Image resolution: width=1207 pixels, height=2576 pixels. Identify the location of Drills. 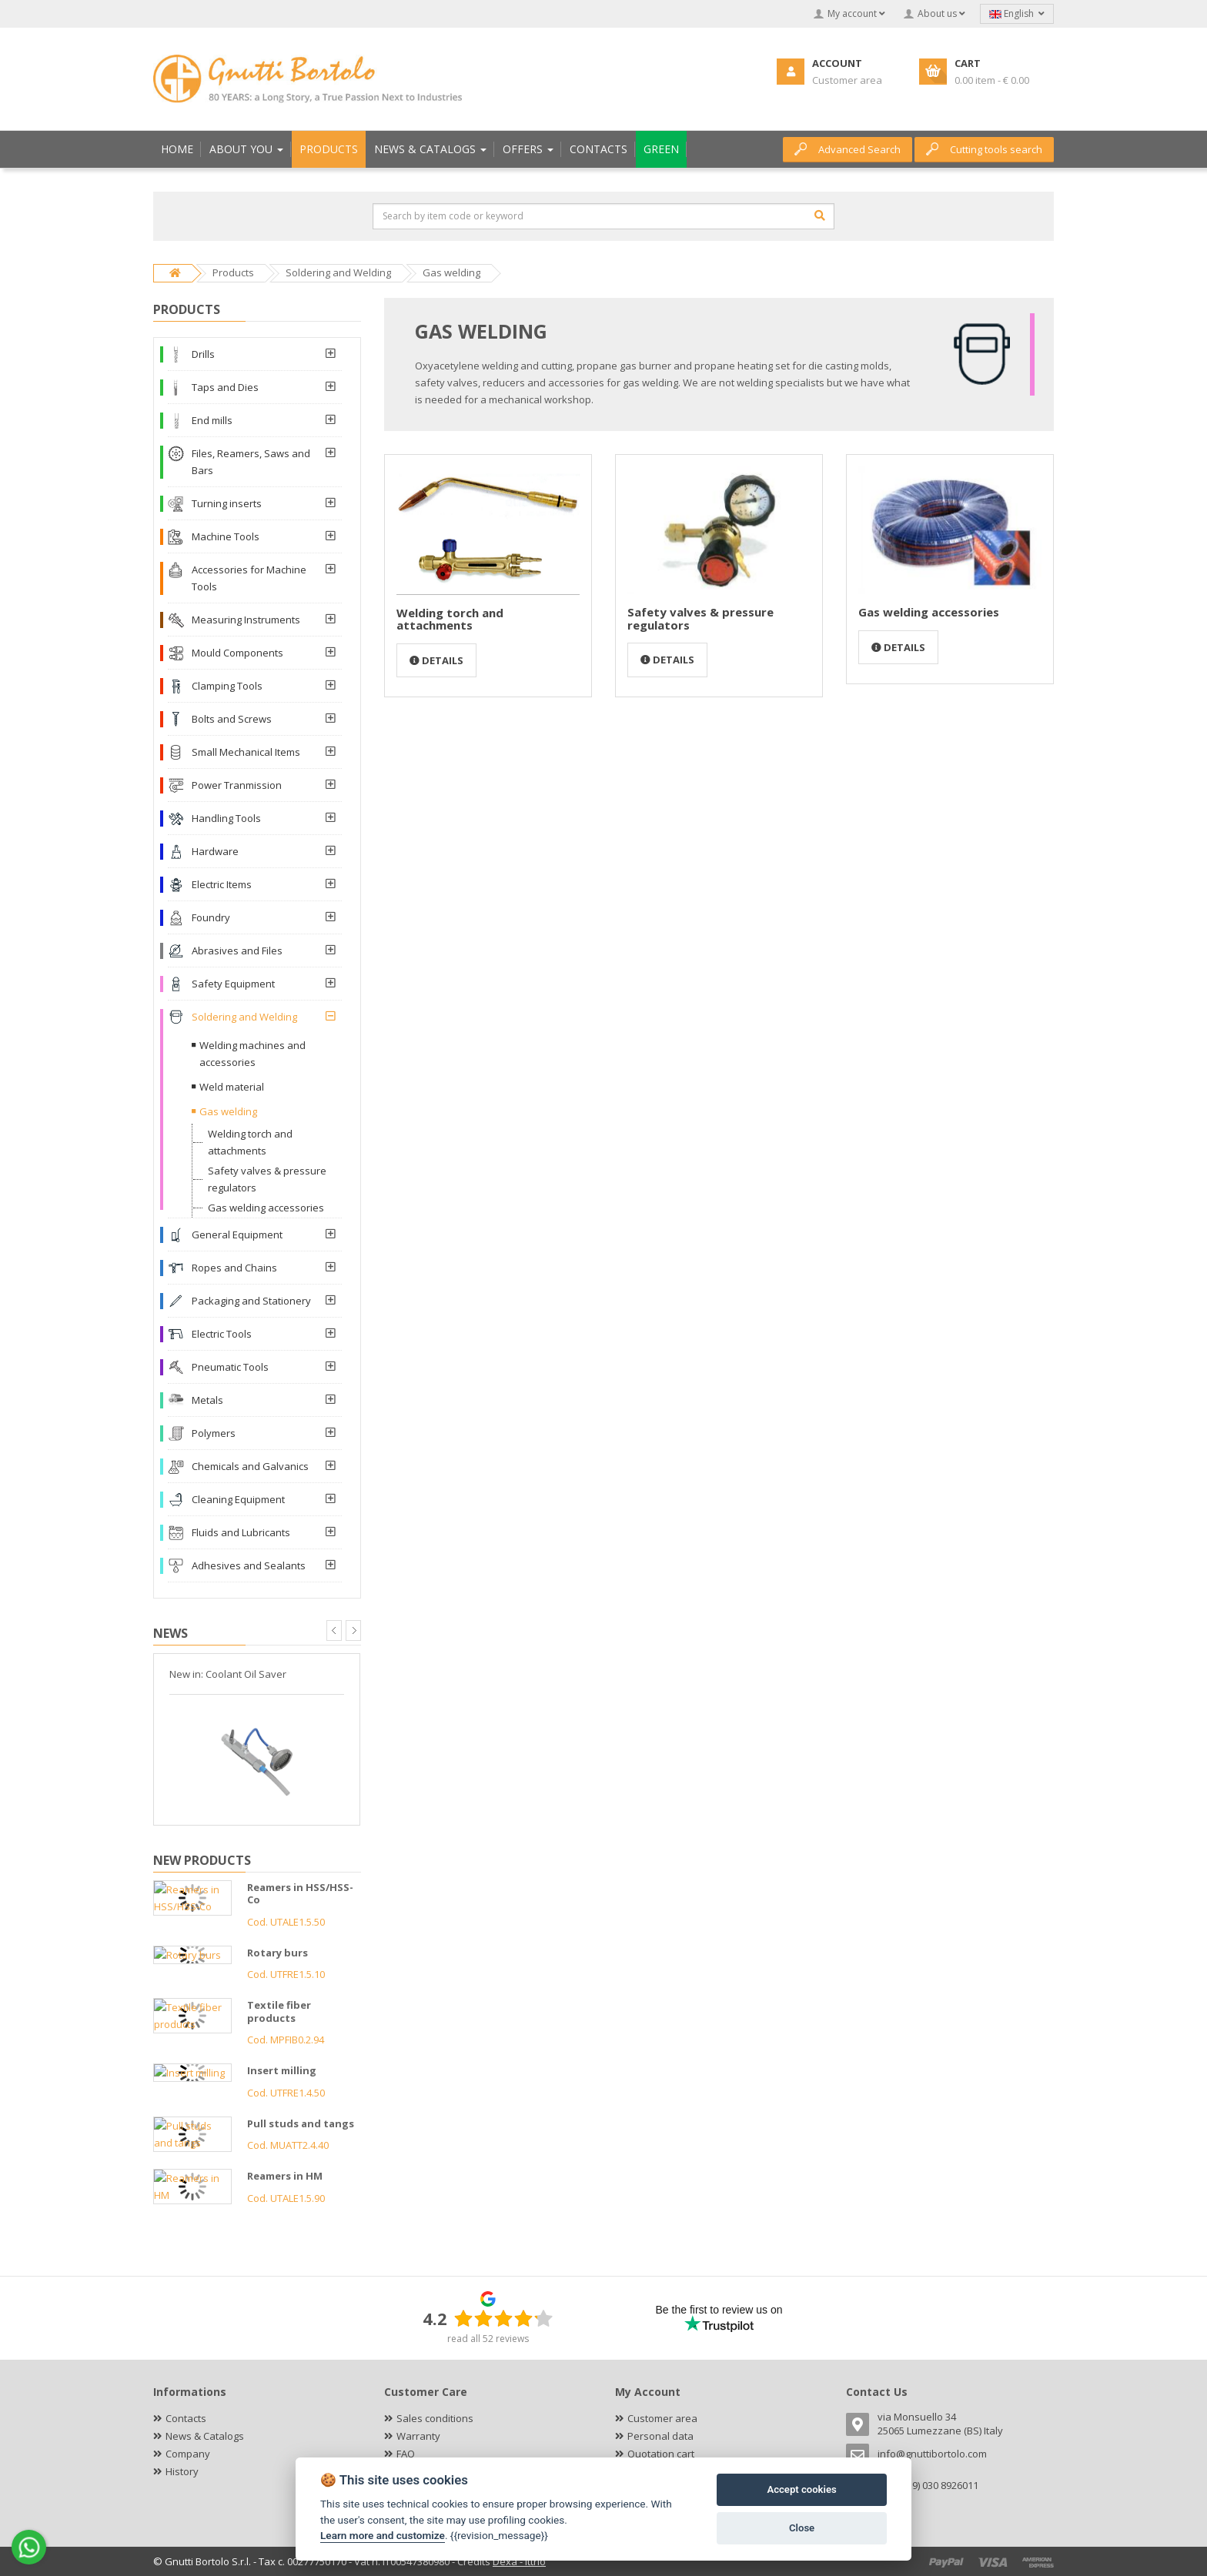
(203, 354).